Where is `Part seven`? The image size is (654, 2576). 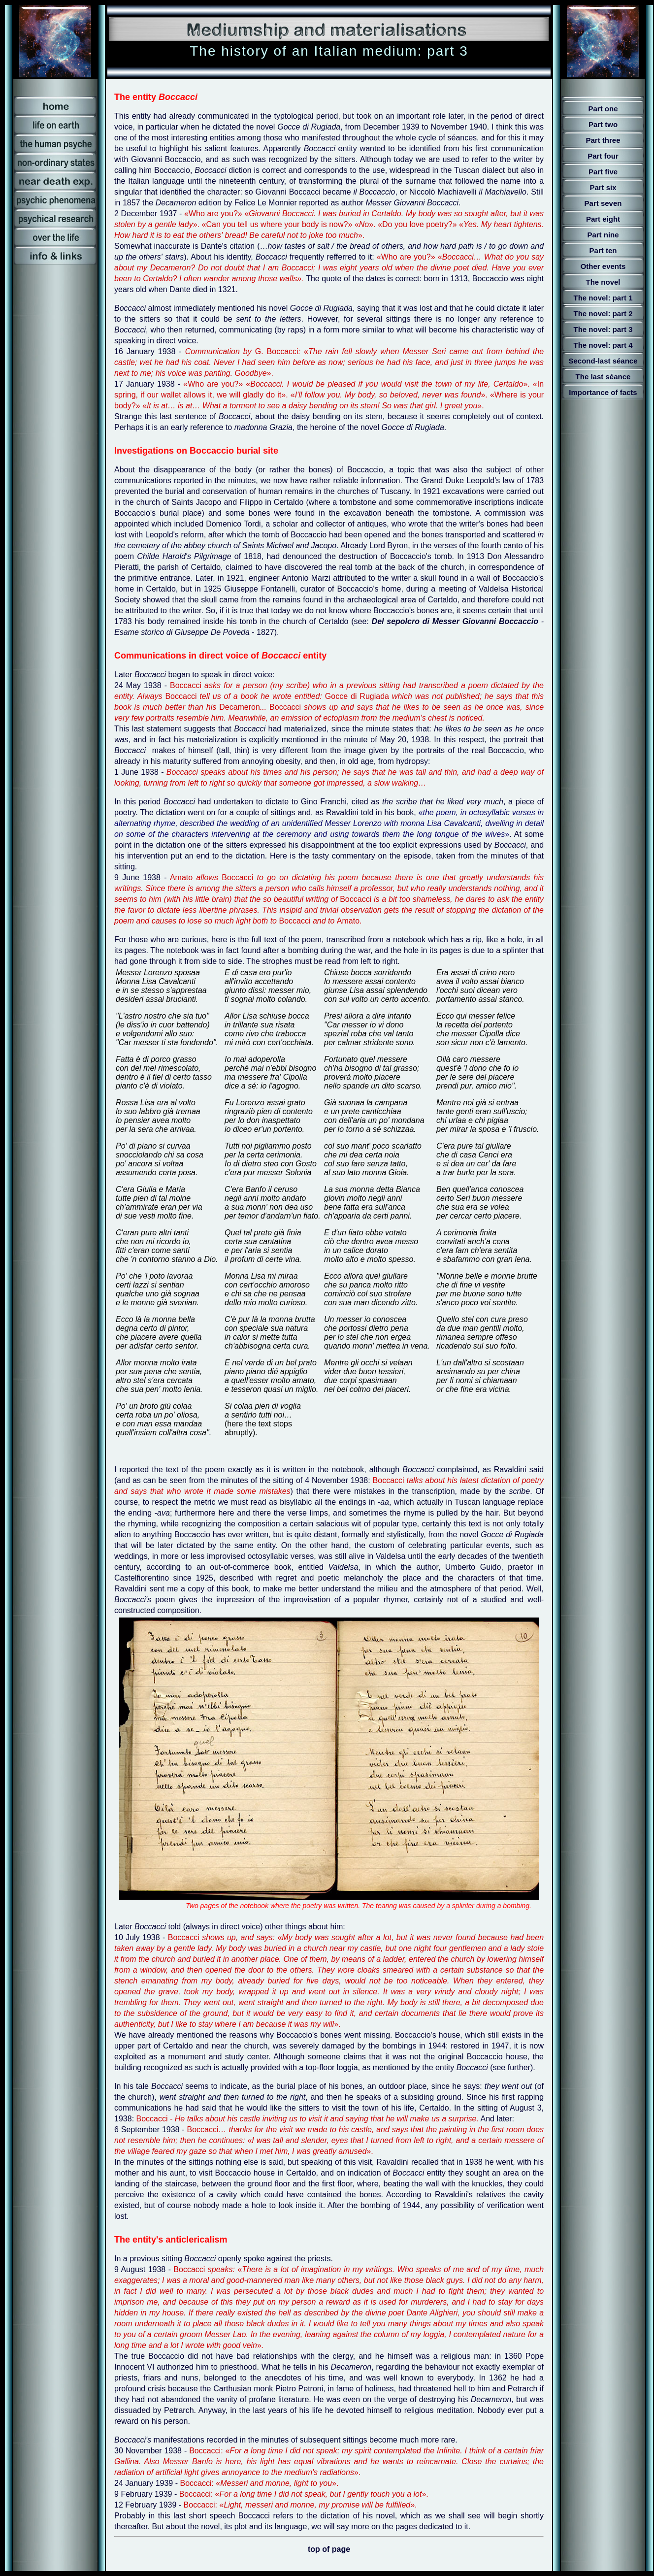 Part seven is located at coordinates (603, 203).